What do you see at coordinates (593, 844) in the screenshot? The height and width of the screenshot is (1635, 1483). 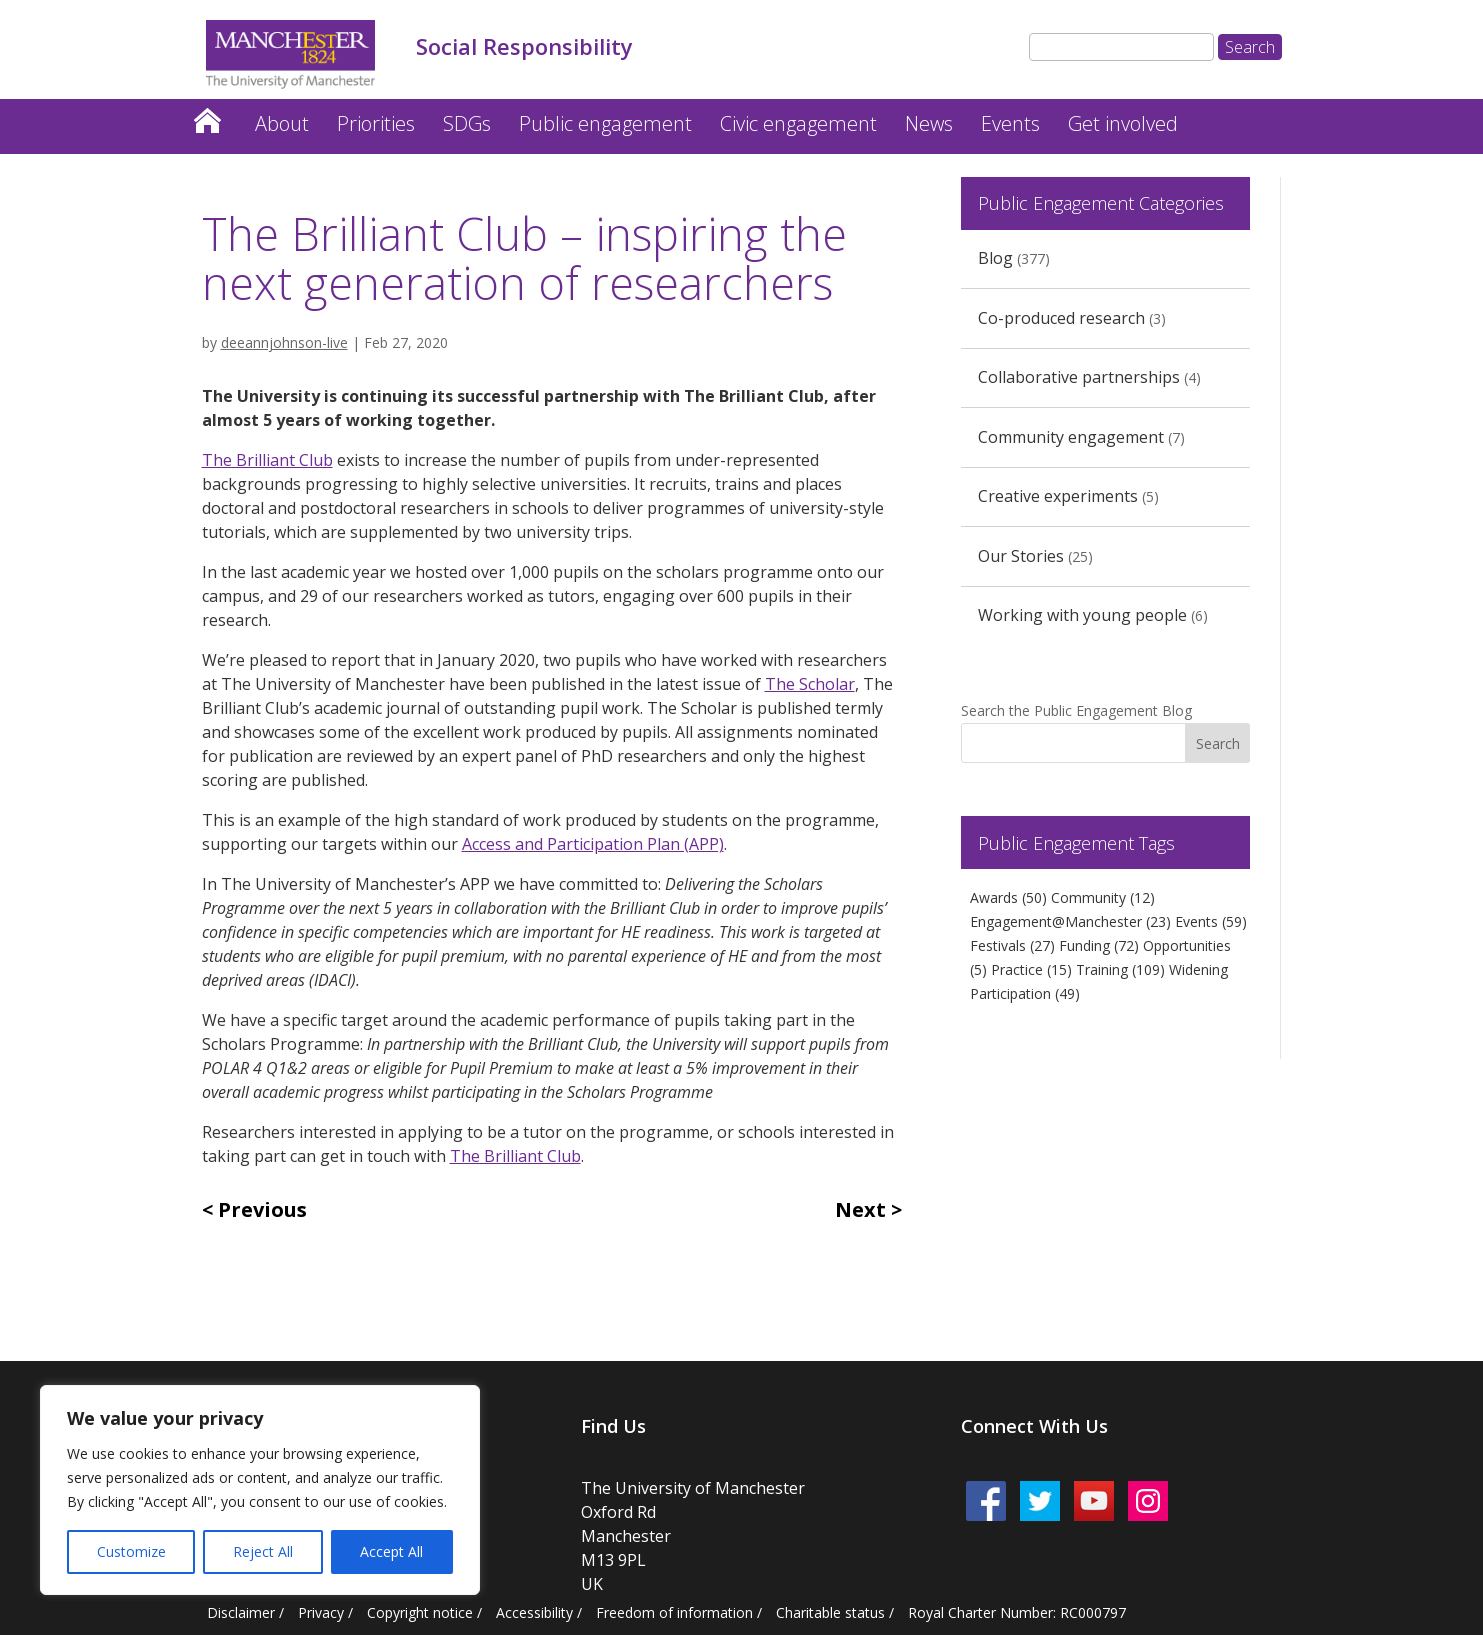 I see `Access and Participation Plan (APP)` at bounding box center [593, 844].